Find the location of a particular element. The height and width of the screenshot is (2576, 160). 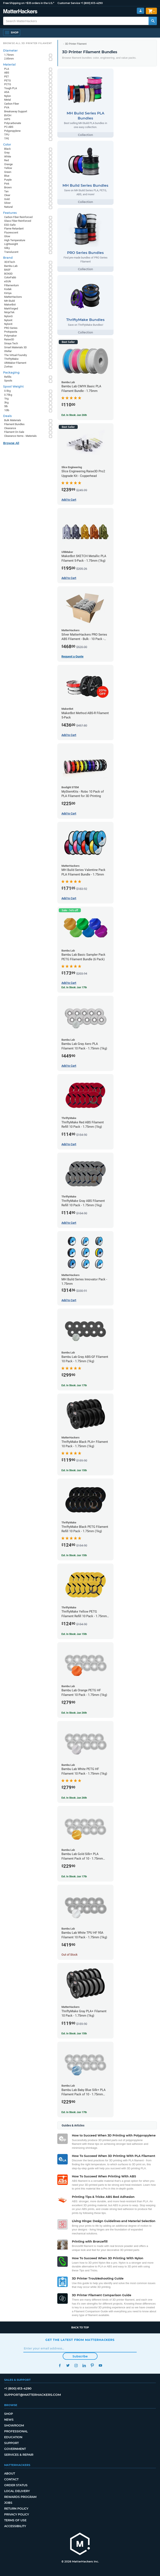

Brown is located at coordinates (8, 187).